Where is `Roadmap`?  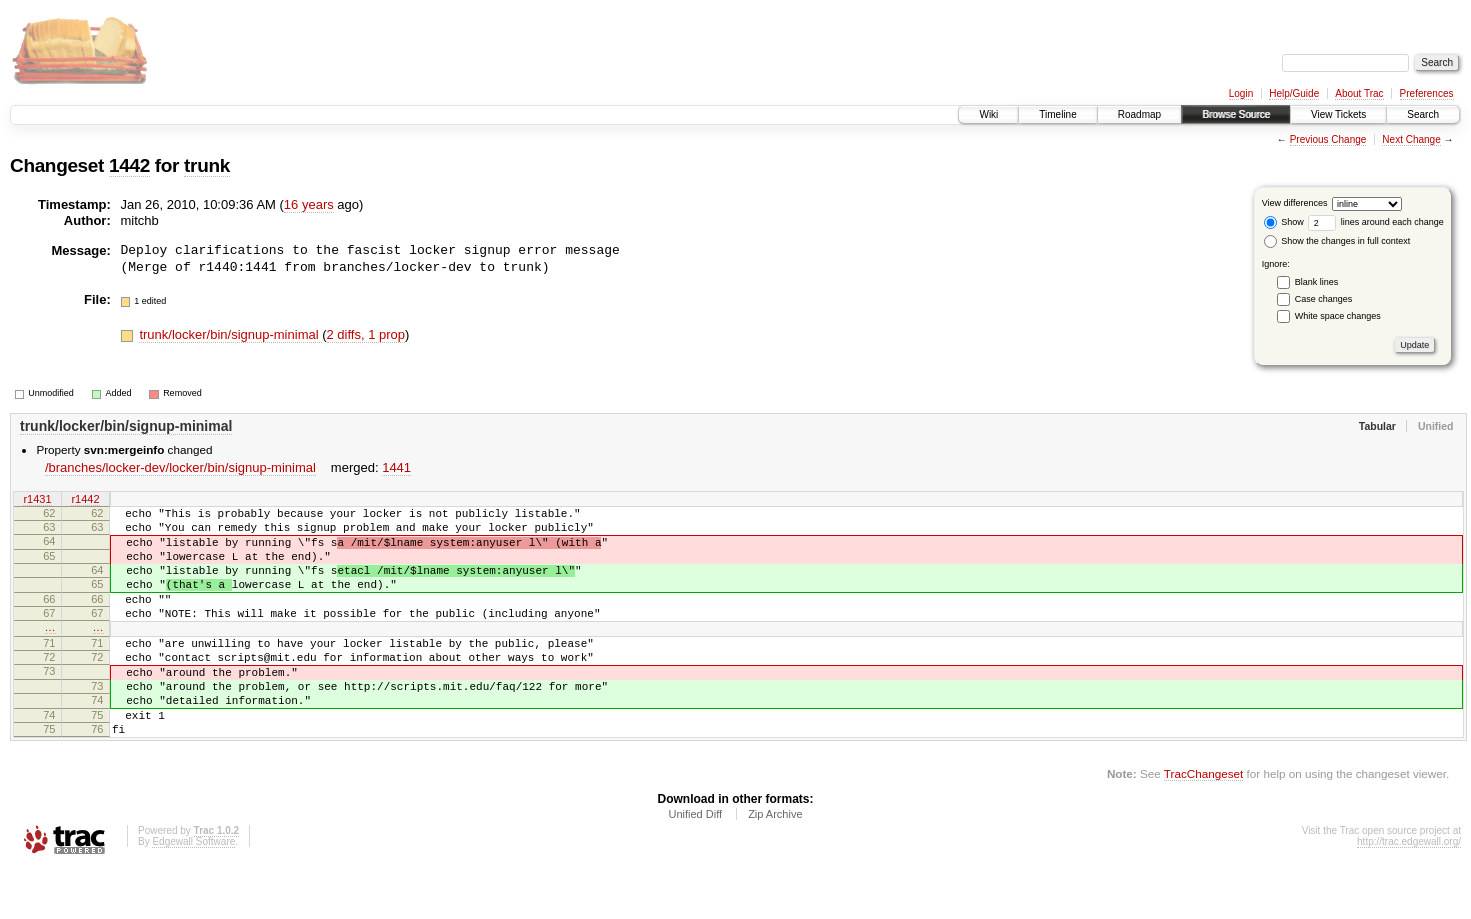 Roadmap is located at coordinates (1139, 114).